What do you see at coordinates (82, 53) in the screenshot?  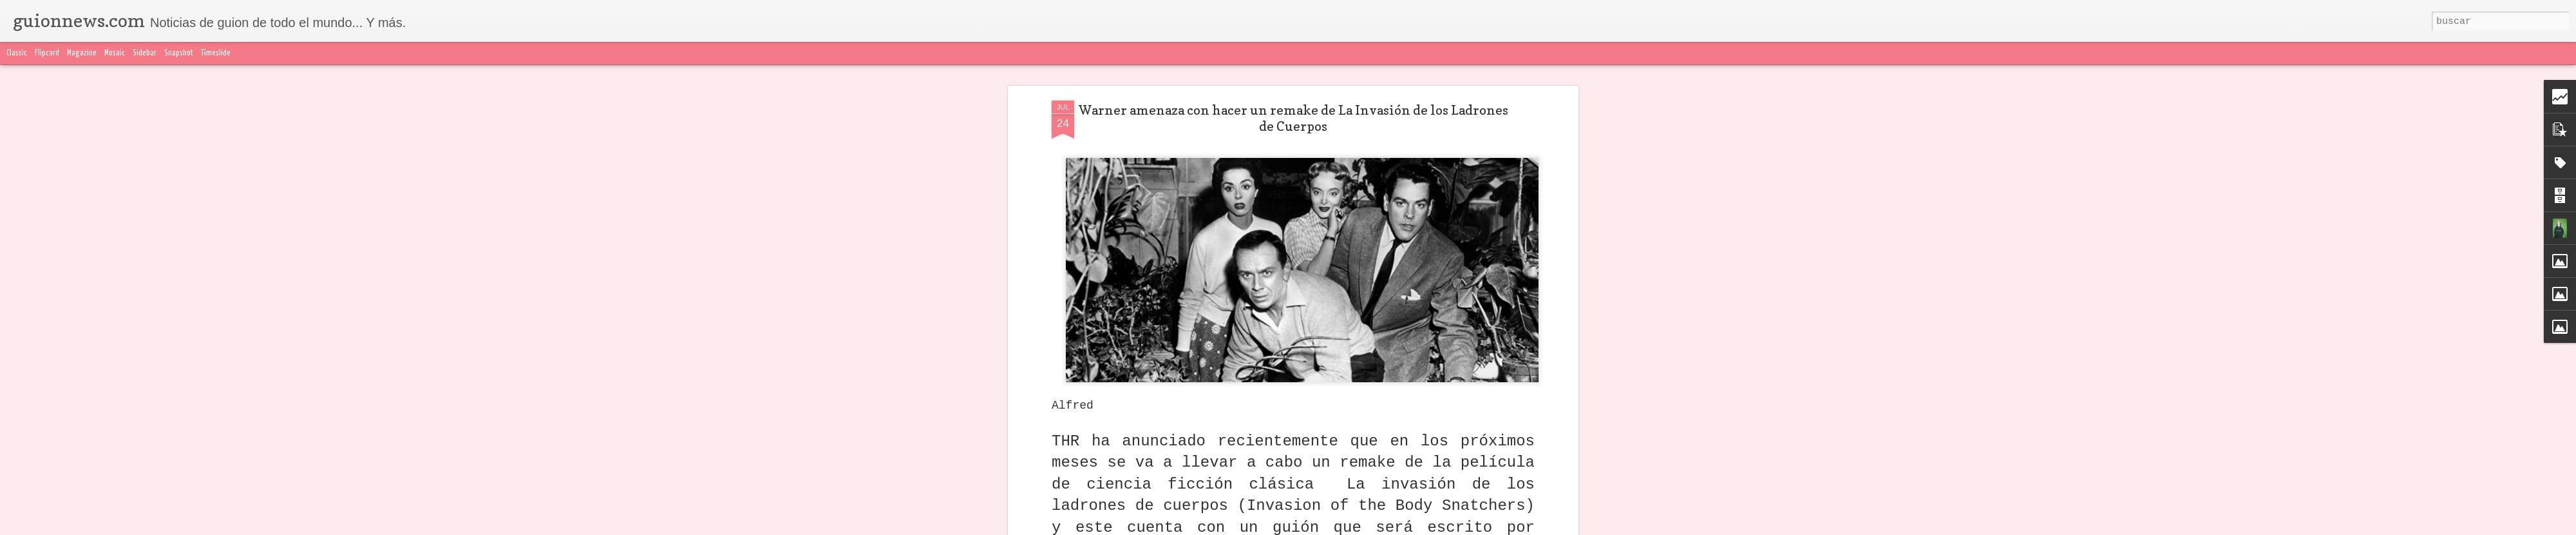 I see `Magazine` at bounding box center [82, 53].